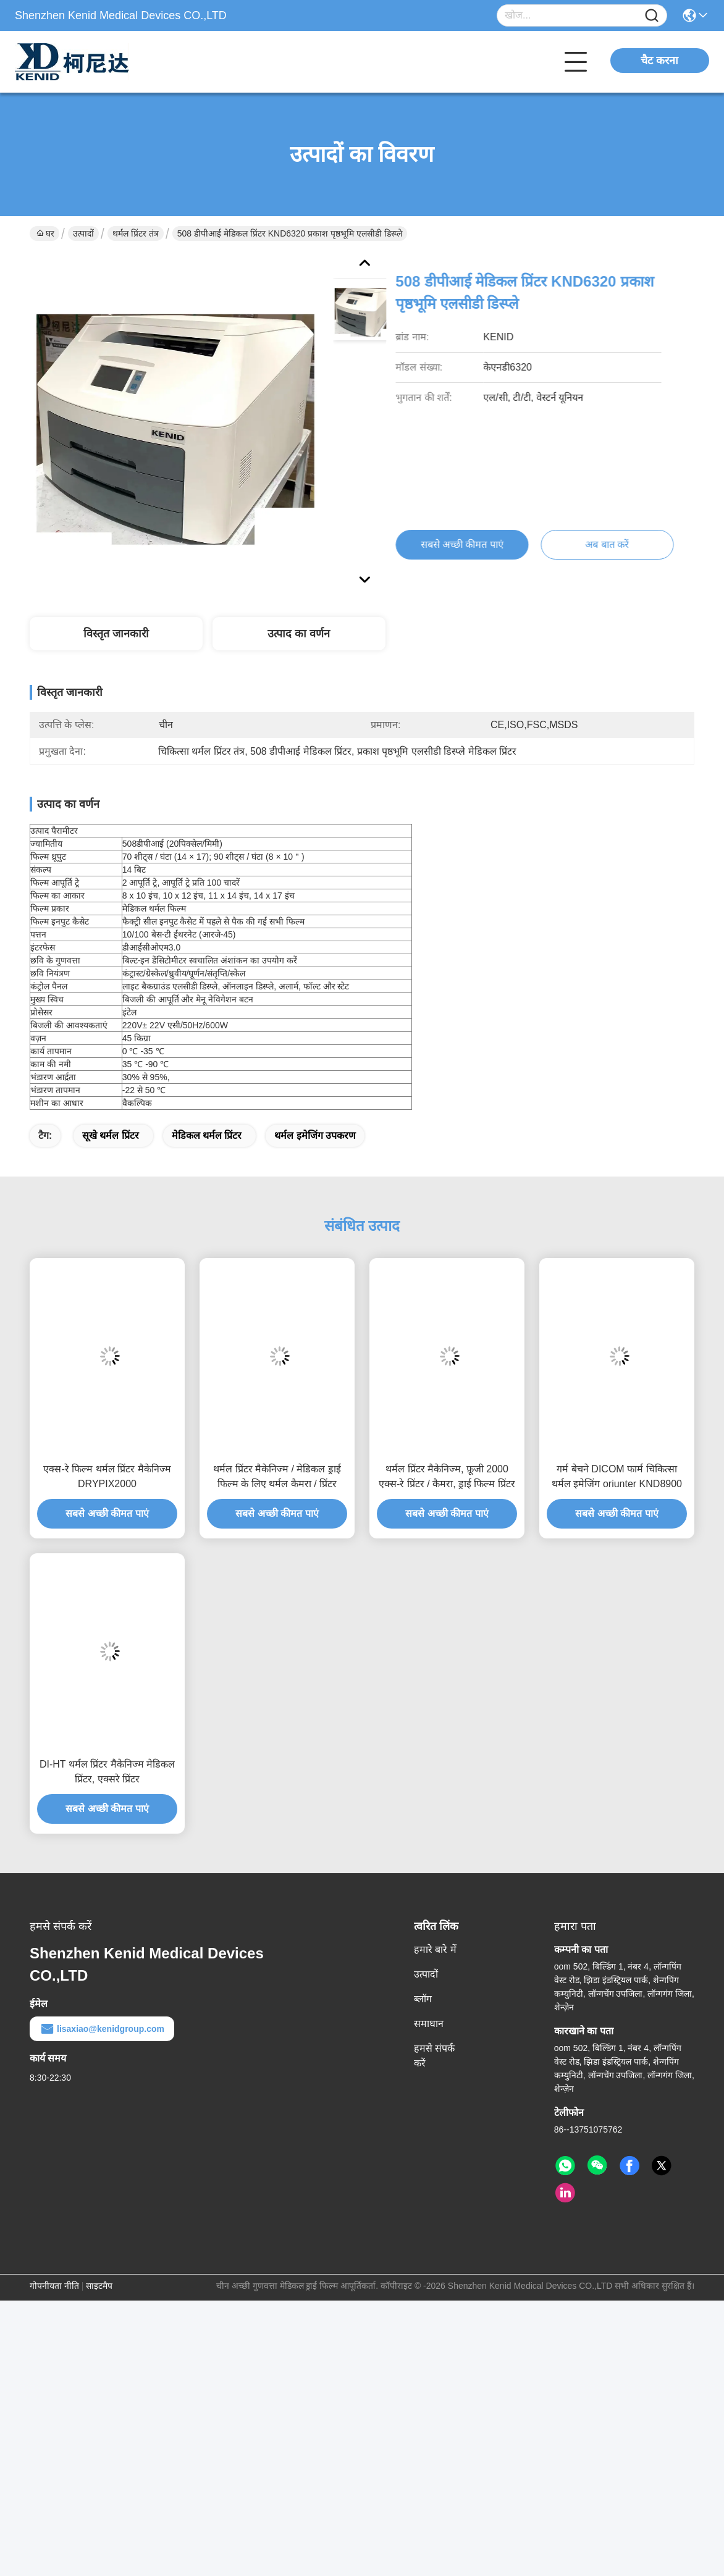 The width and height of the screenshot is (724, 2576). Describe the element at coordinates (651, 15) in the screenshot. I see `[Name]` at that location.